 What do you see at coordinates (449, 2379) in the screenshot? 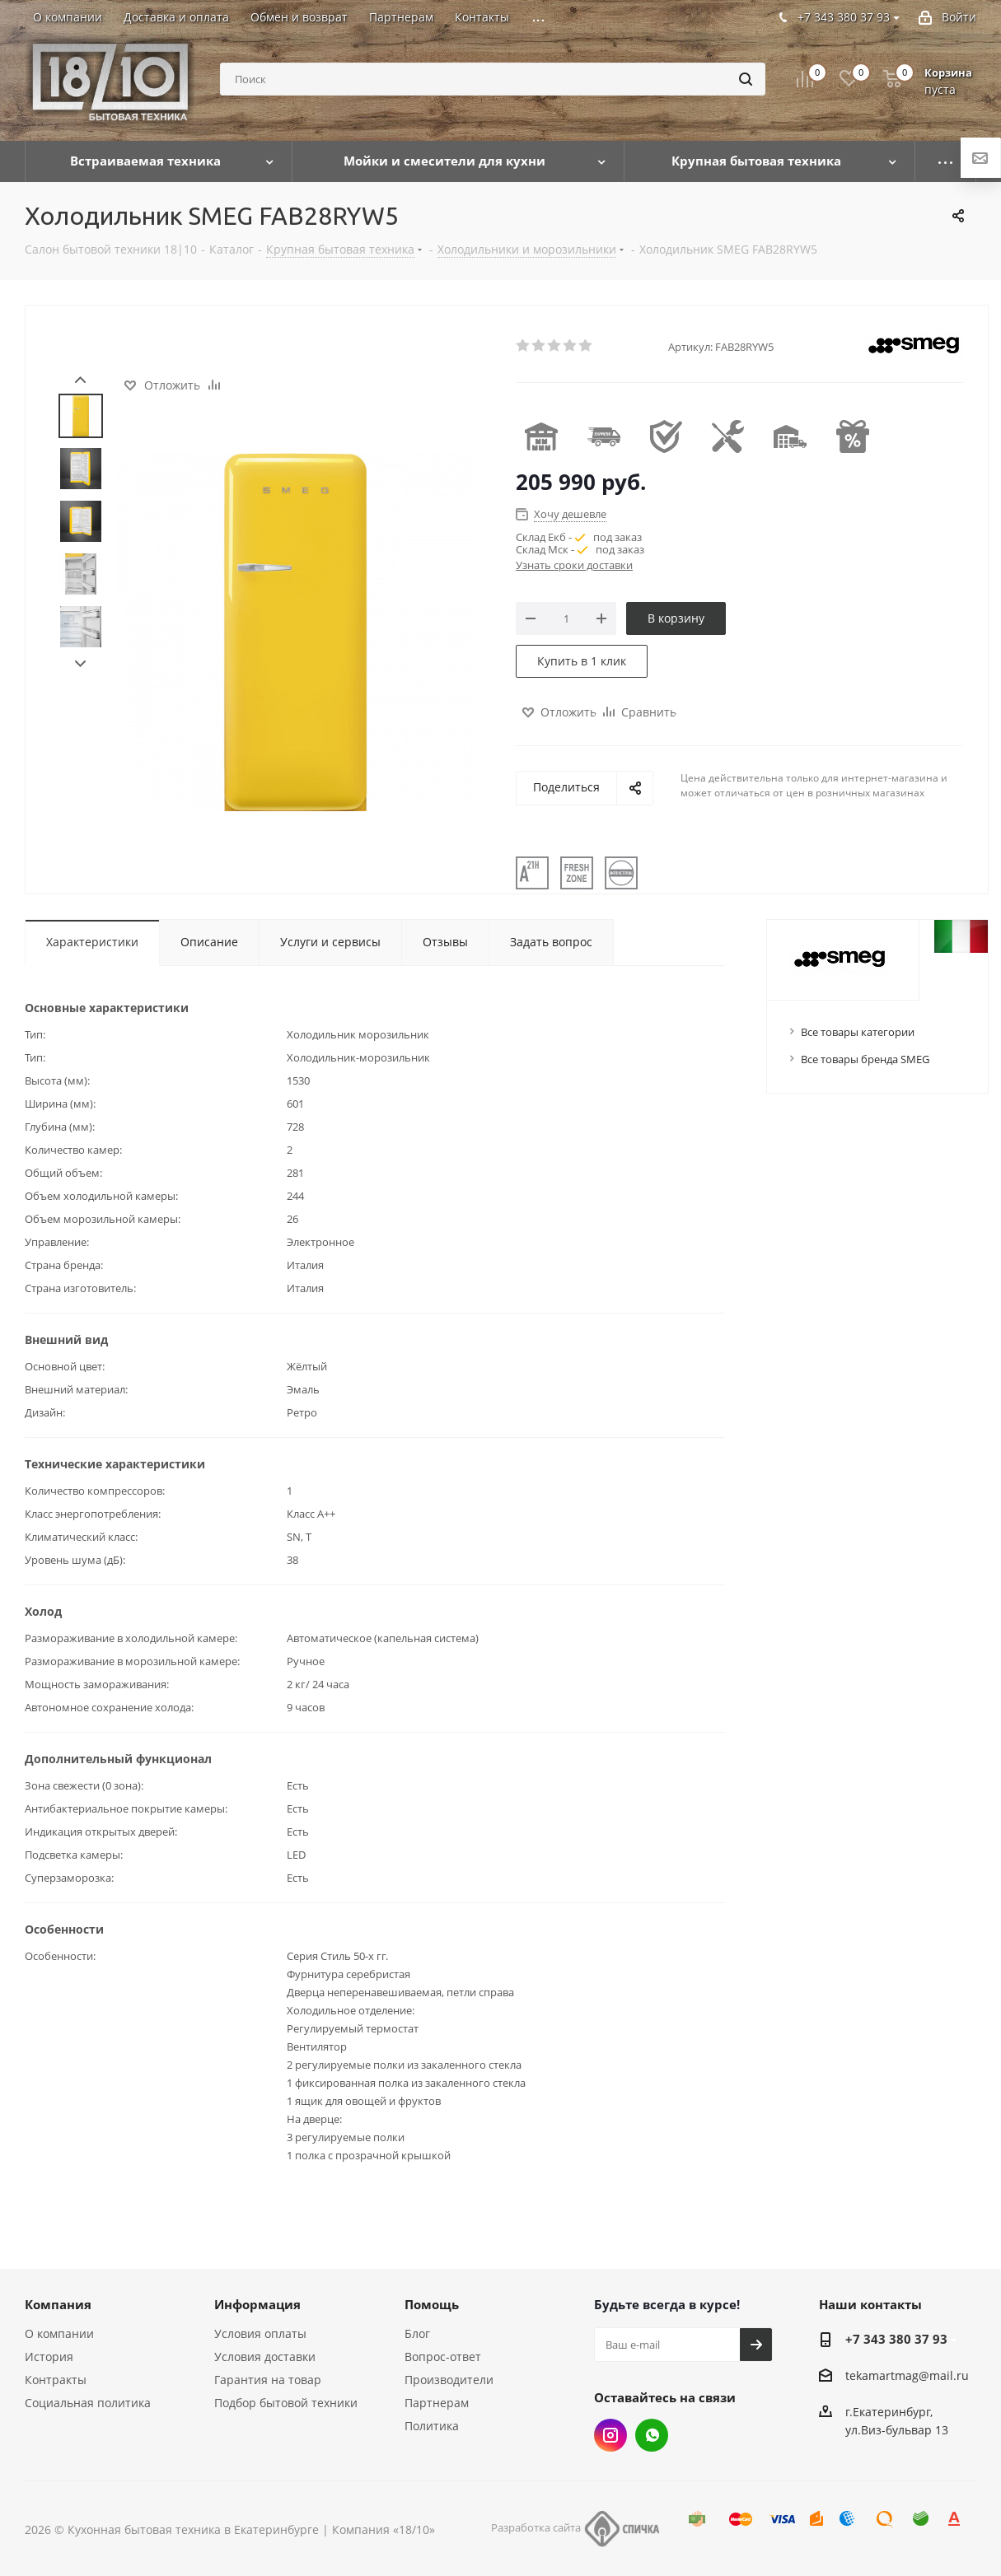
I see `Производители` at bounding box center [449, 2379].